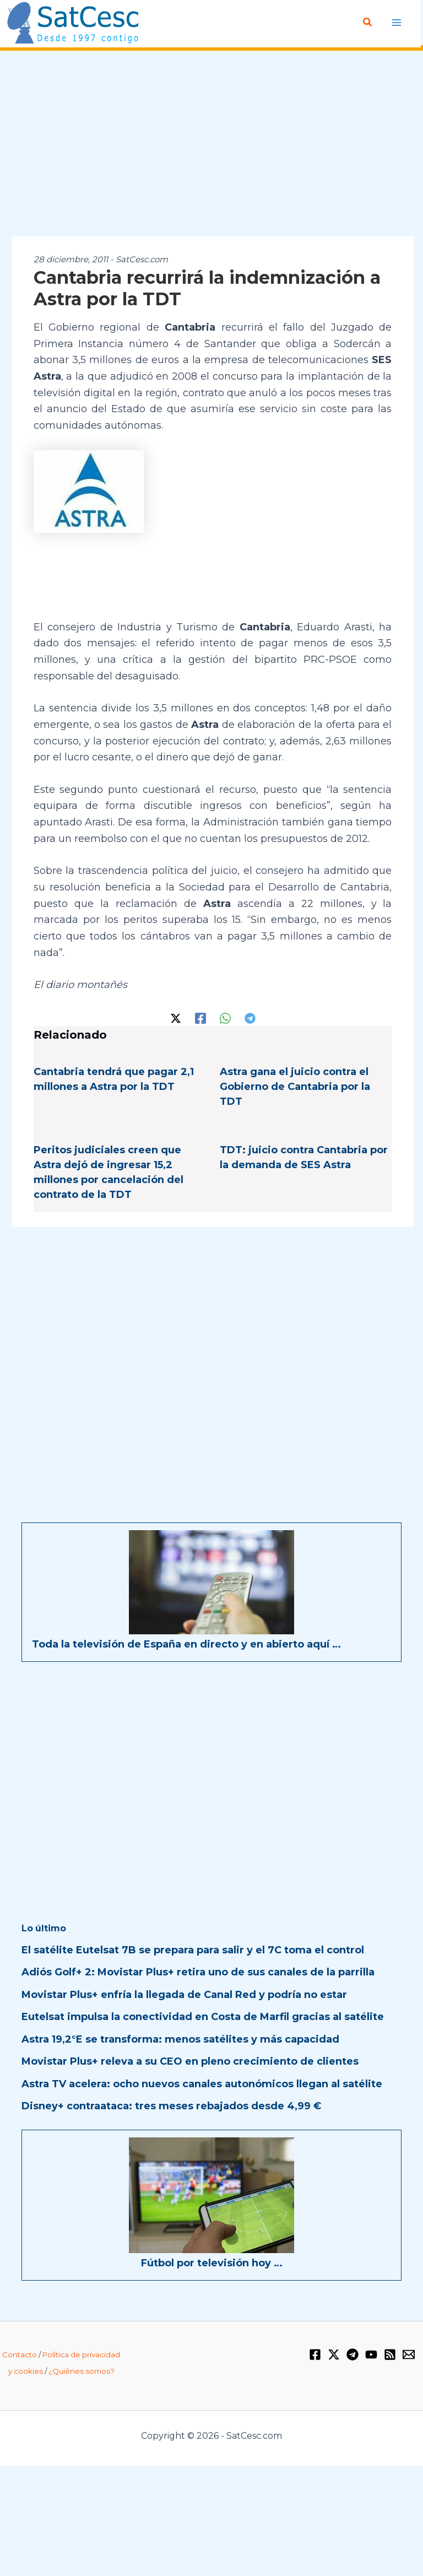 This screenshot has width=423, height=2576. What do you see at coordinates (390, 2354) in the screenshot?
I see `[RSS]` at bounding box center [390, 2354].